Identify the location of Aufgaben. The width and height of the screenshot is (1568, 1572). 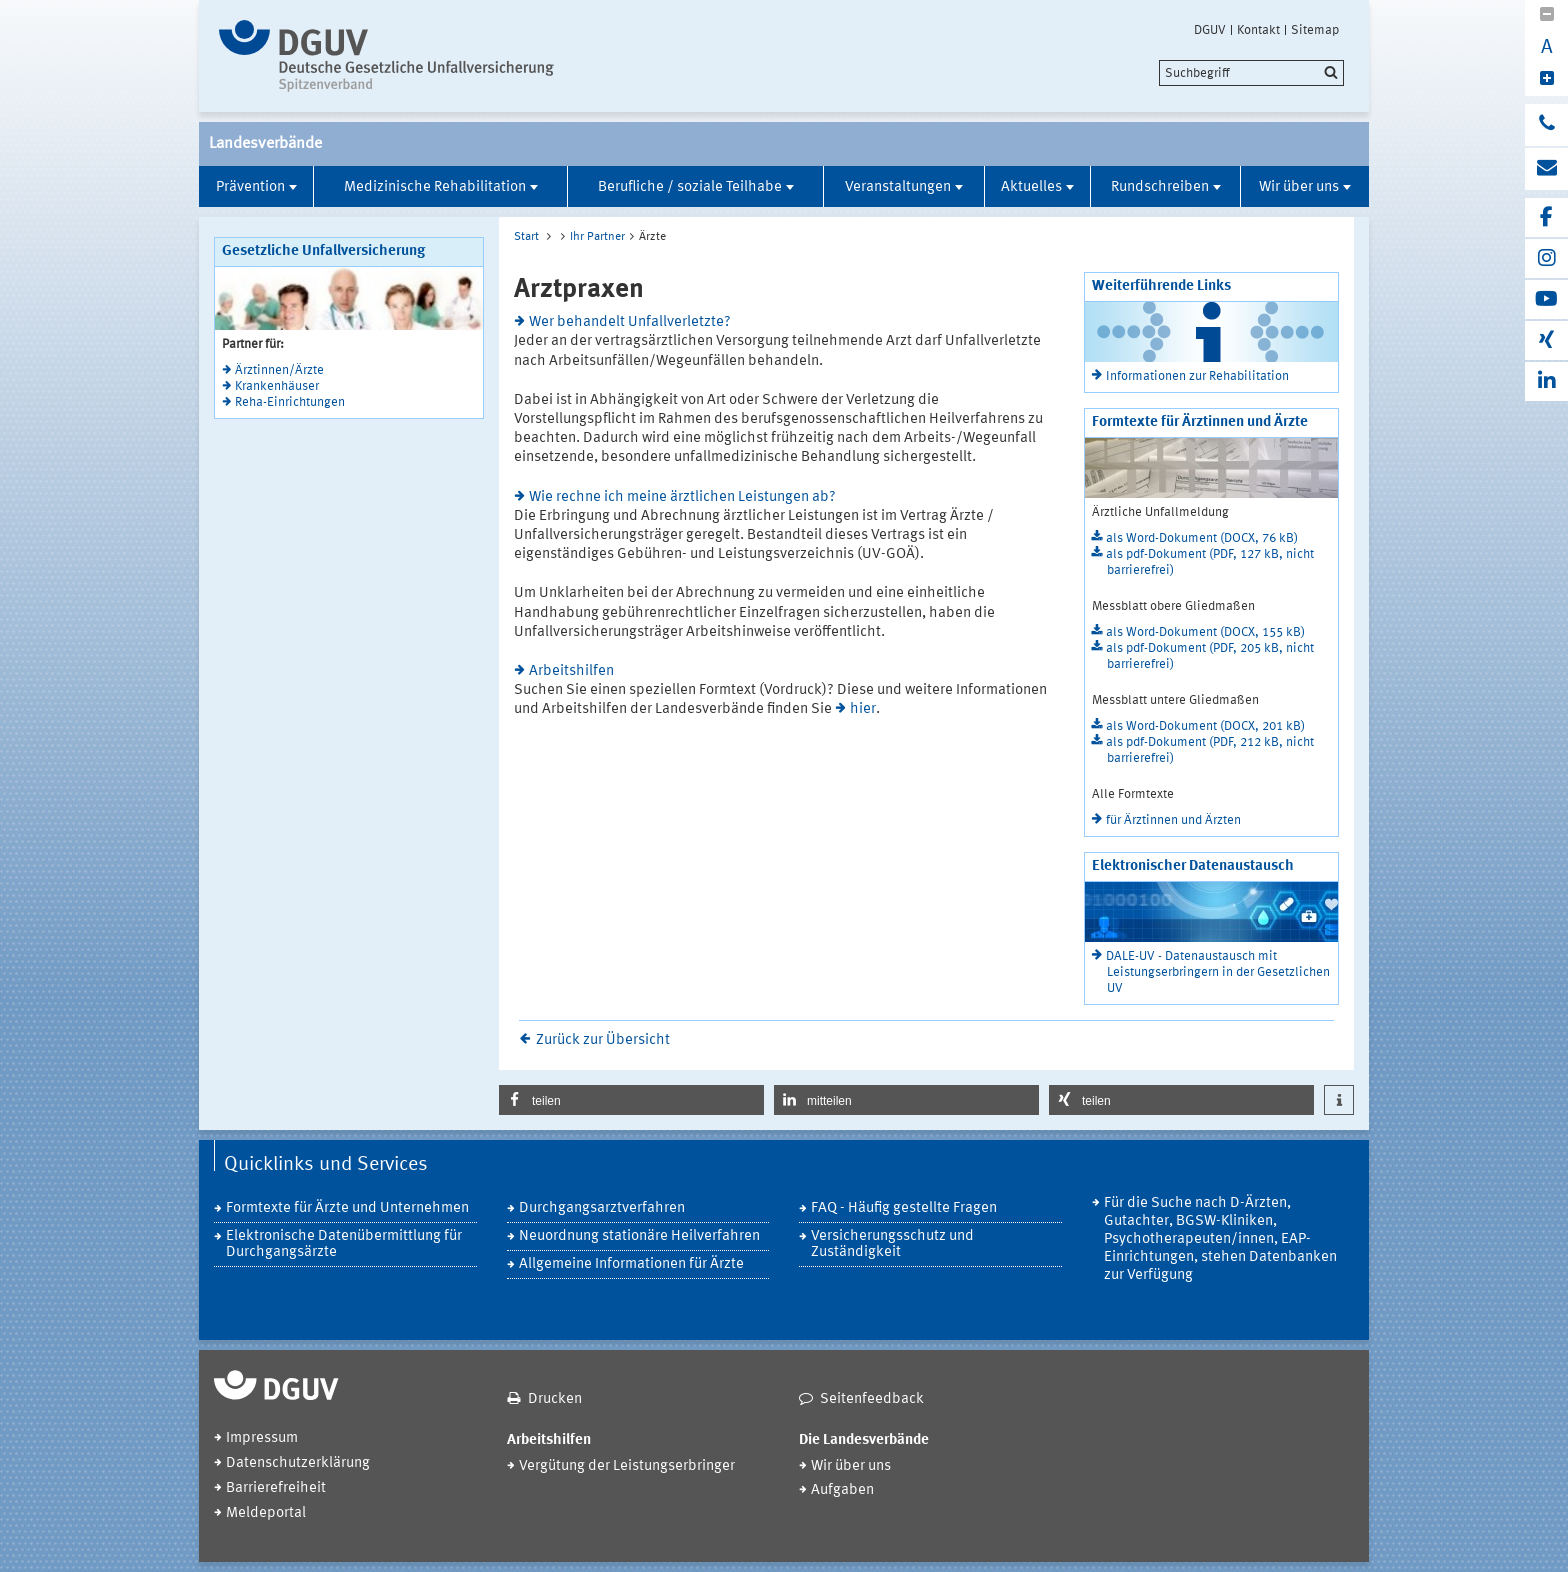
(842, 1490).